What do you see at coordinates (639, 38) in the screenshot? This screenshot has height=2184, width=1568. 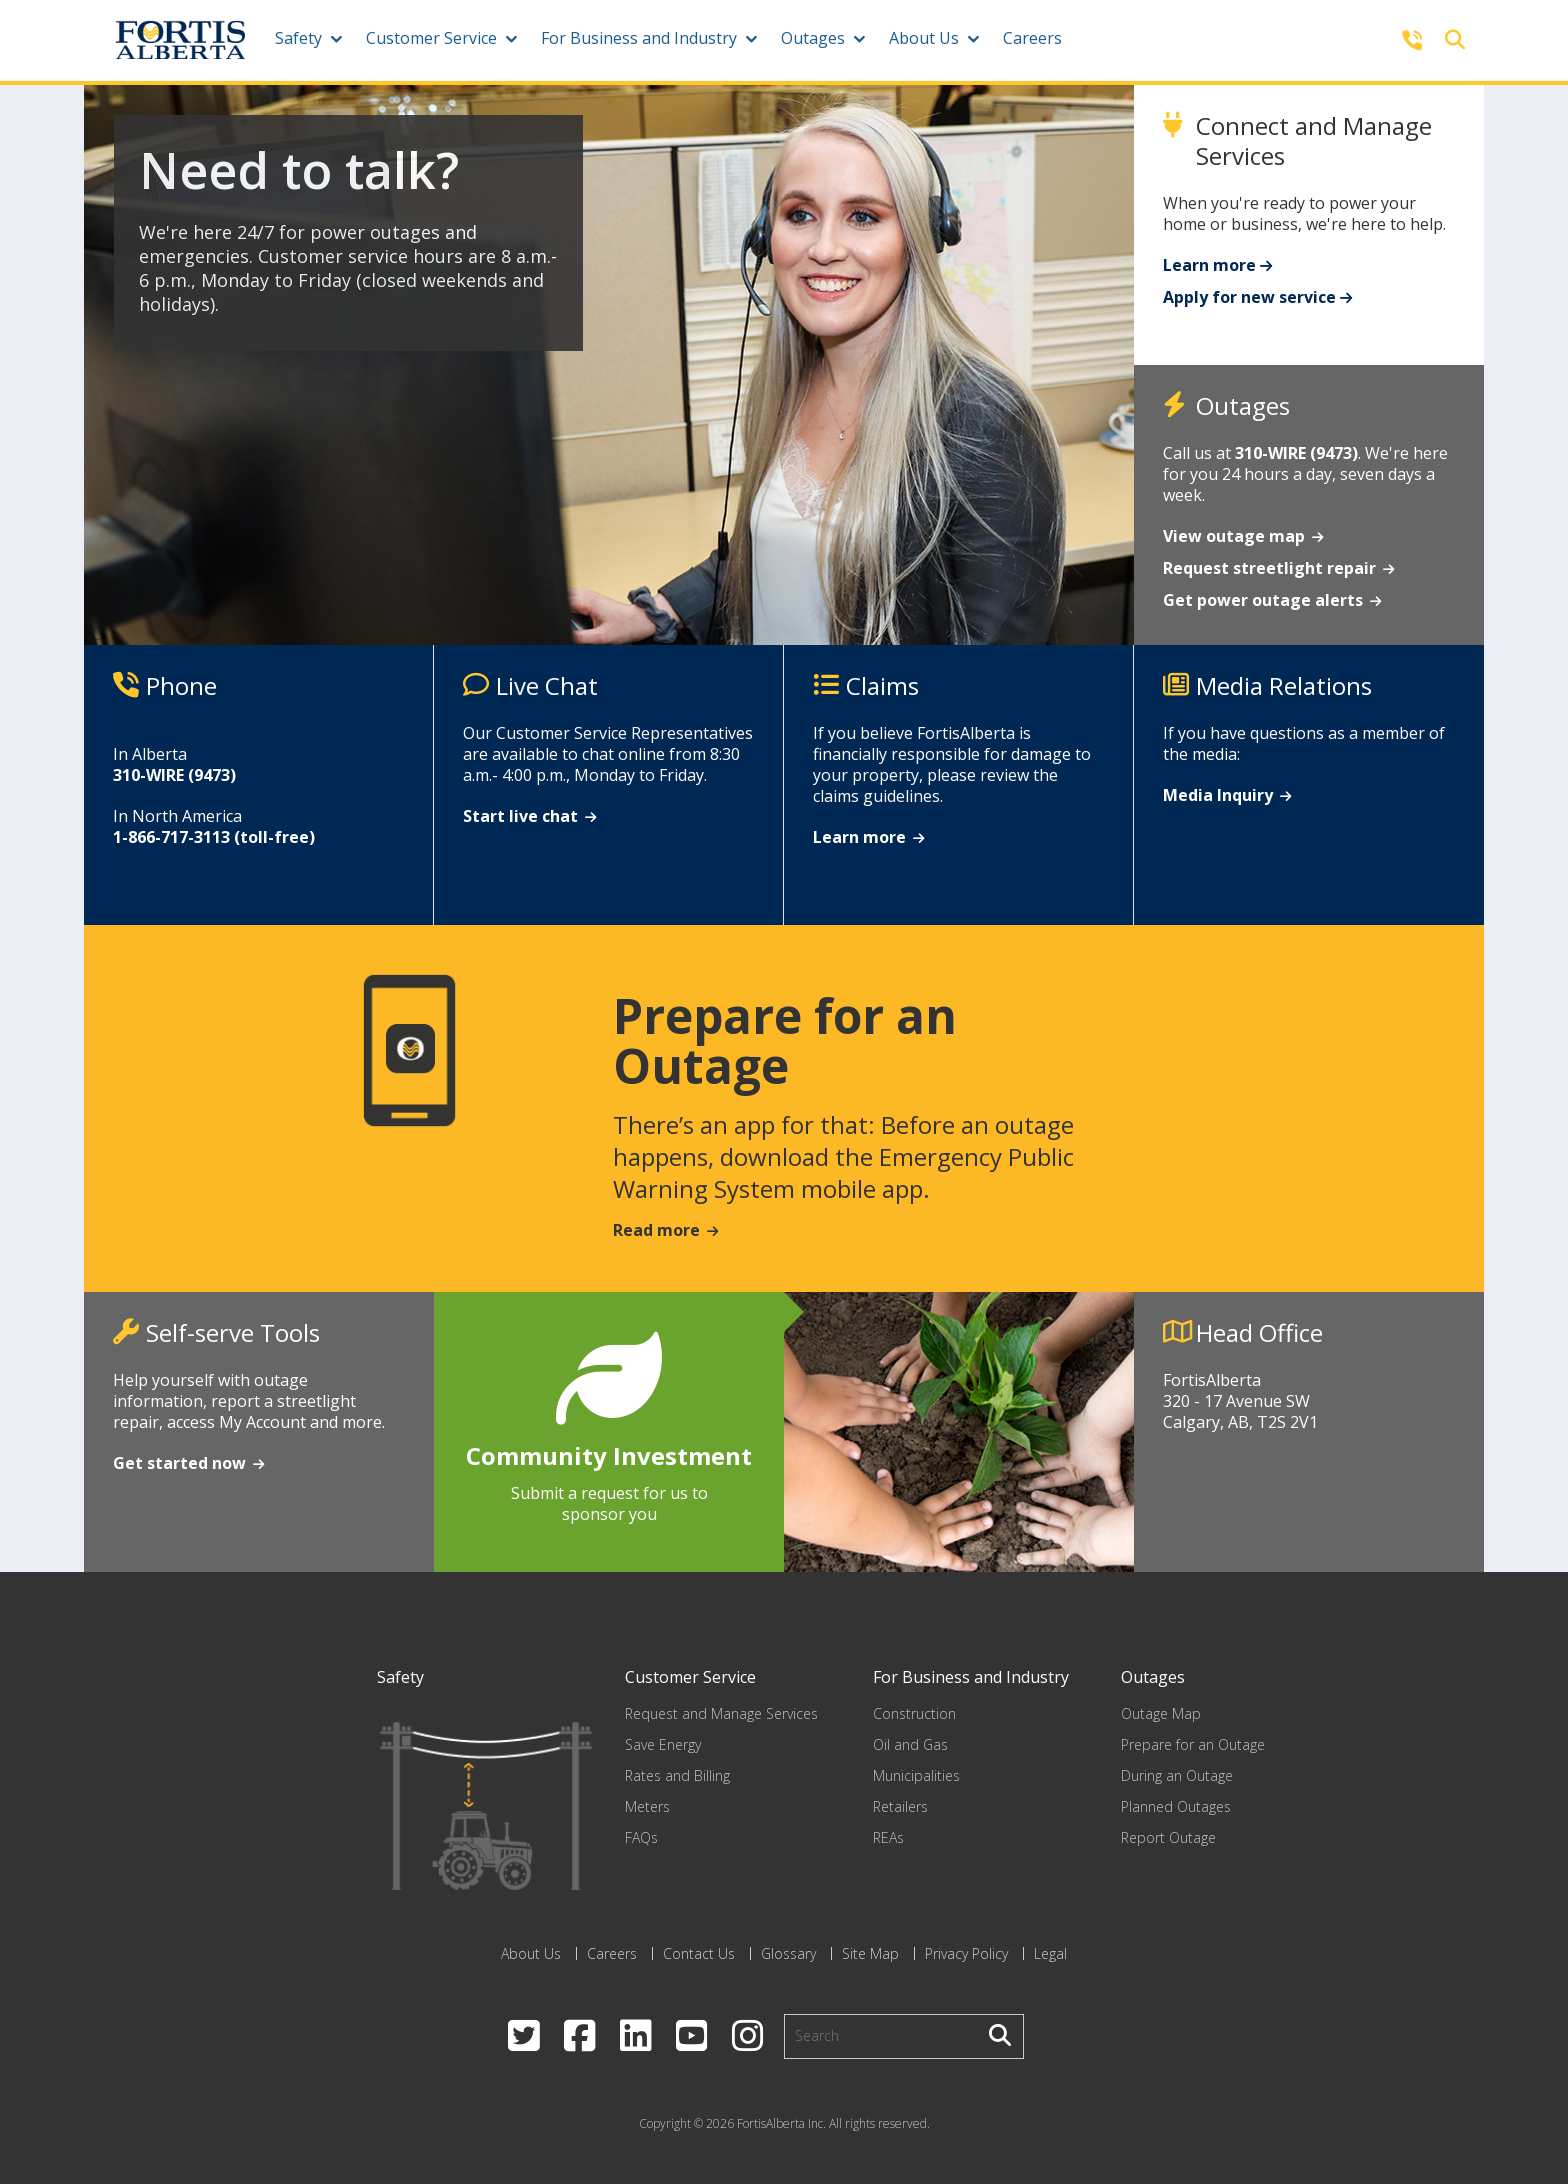 I see `For Business and Industry` at bounding box center [639, 38].